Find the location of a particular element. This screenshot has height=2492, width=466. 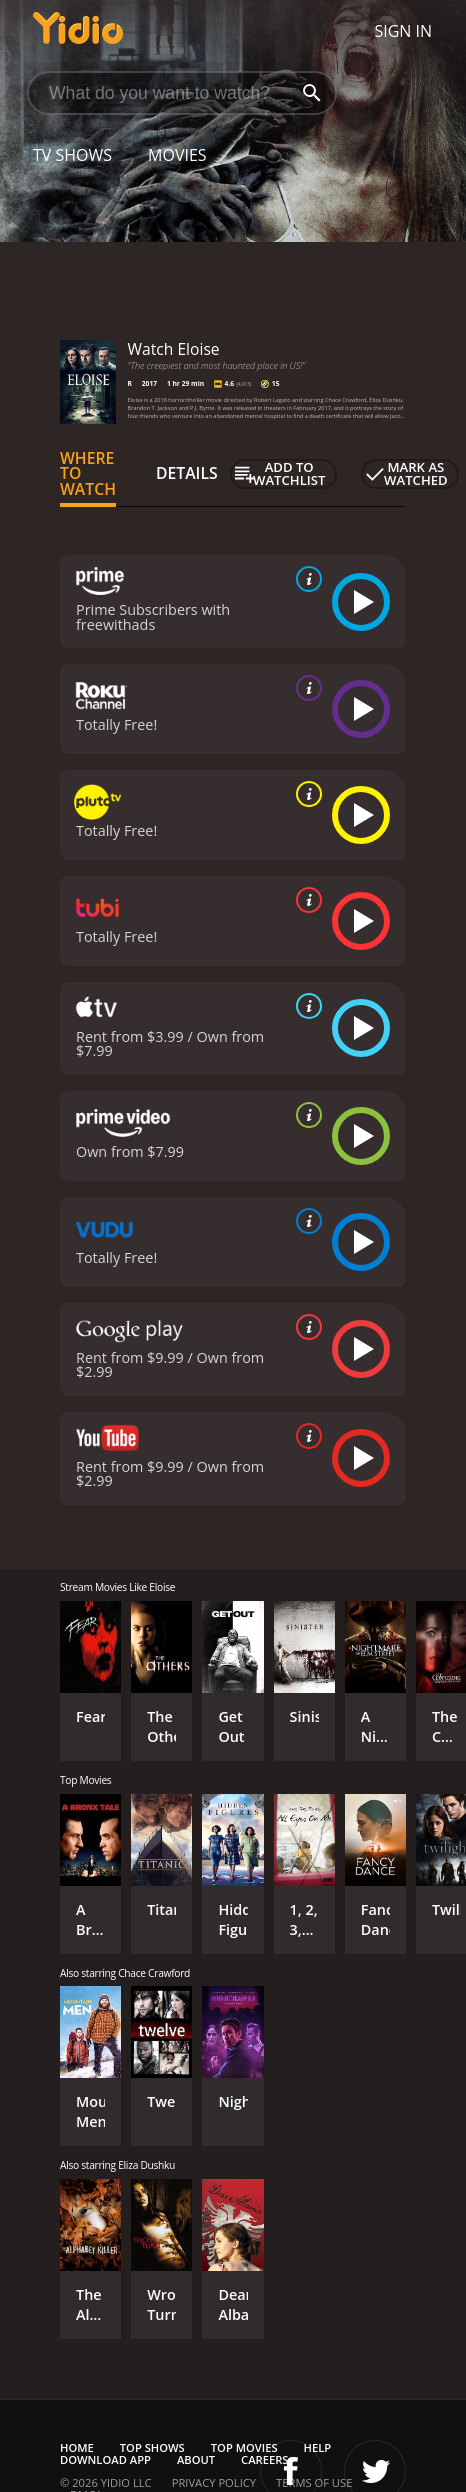

Details is located at coordinates (187, 473).